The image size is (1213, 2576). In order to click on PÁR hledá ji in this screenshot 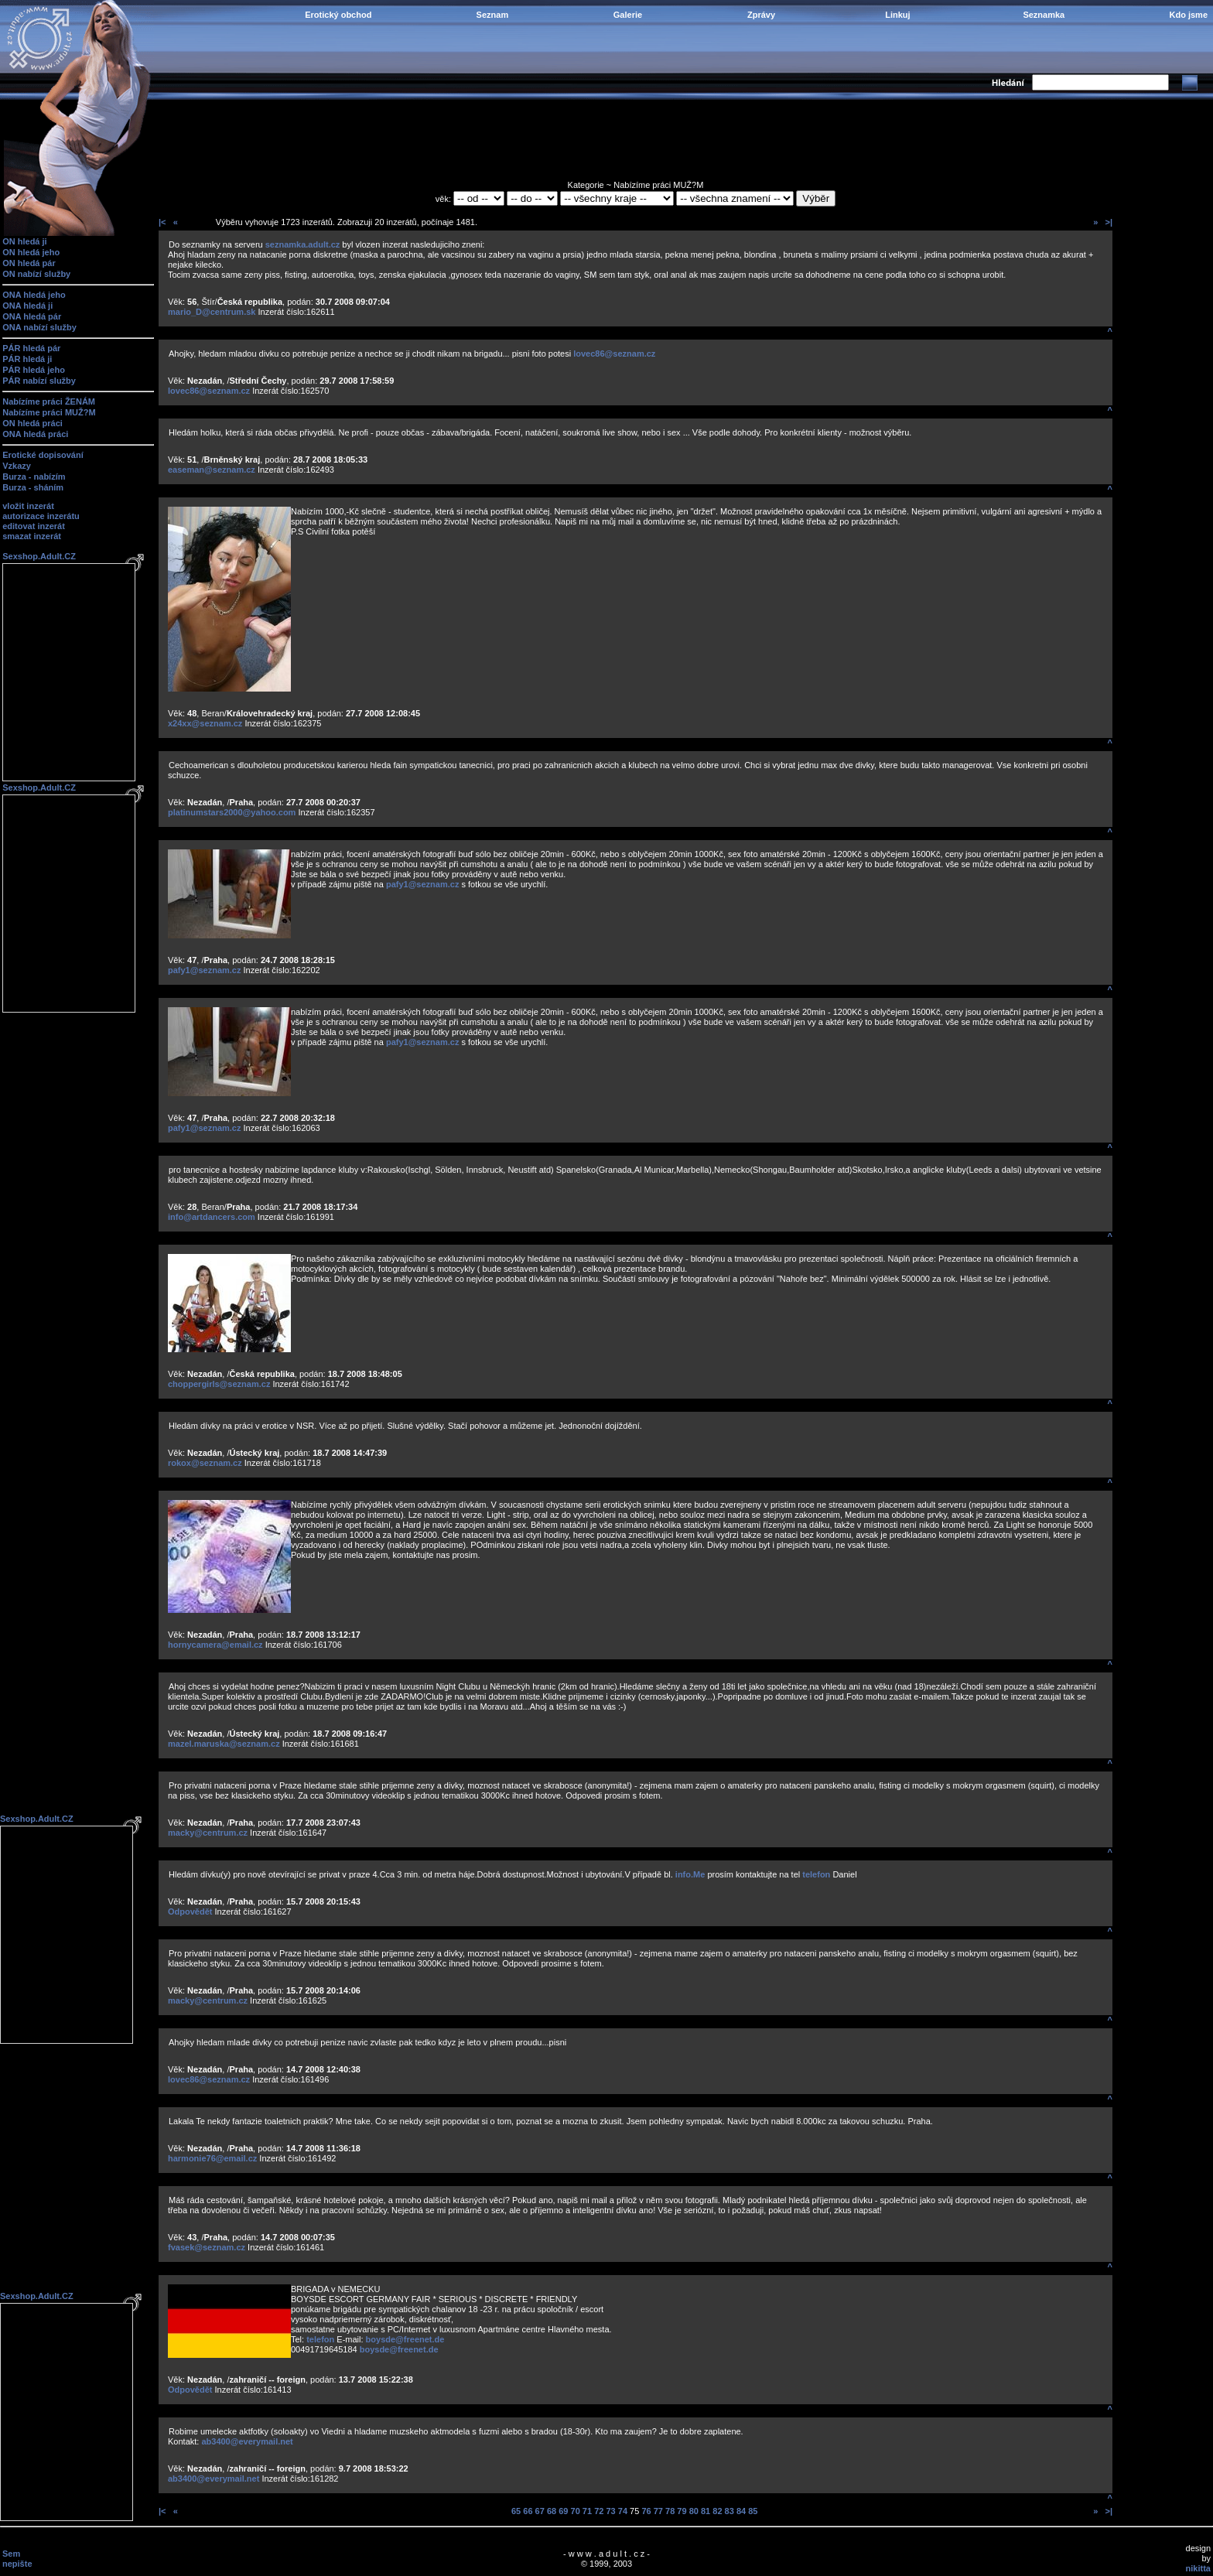, I will do `click(27, 359)`.